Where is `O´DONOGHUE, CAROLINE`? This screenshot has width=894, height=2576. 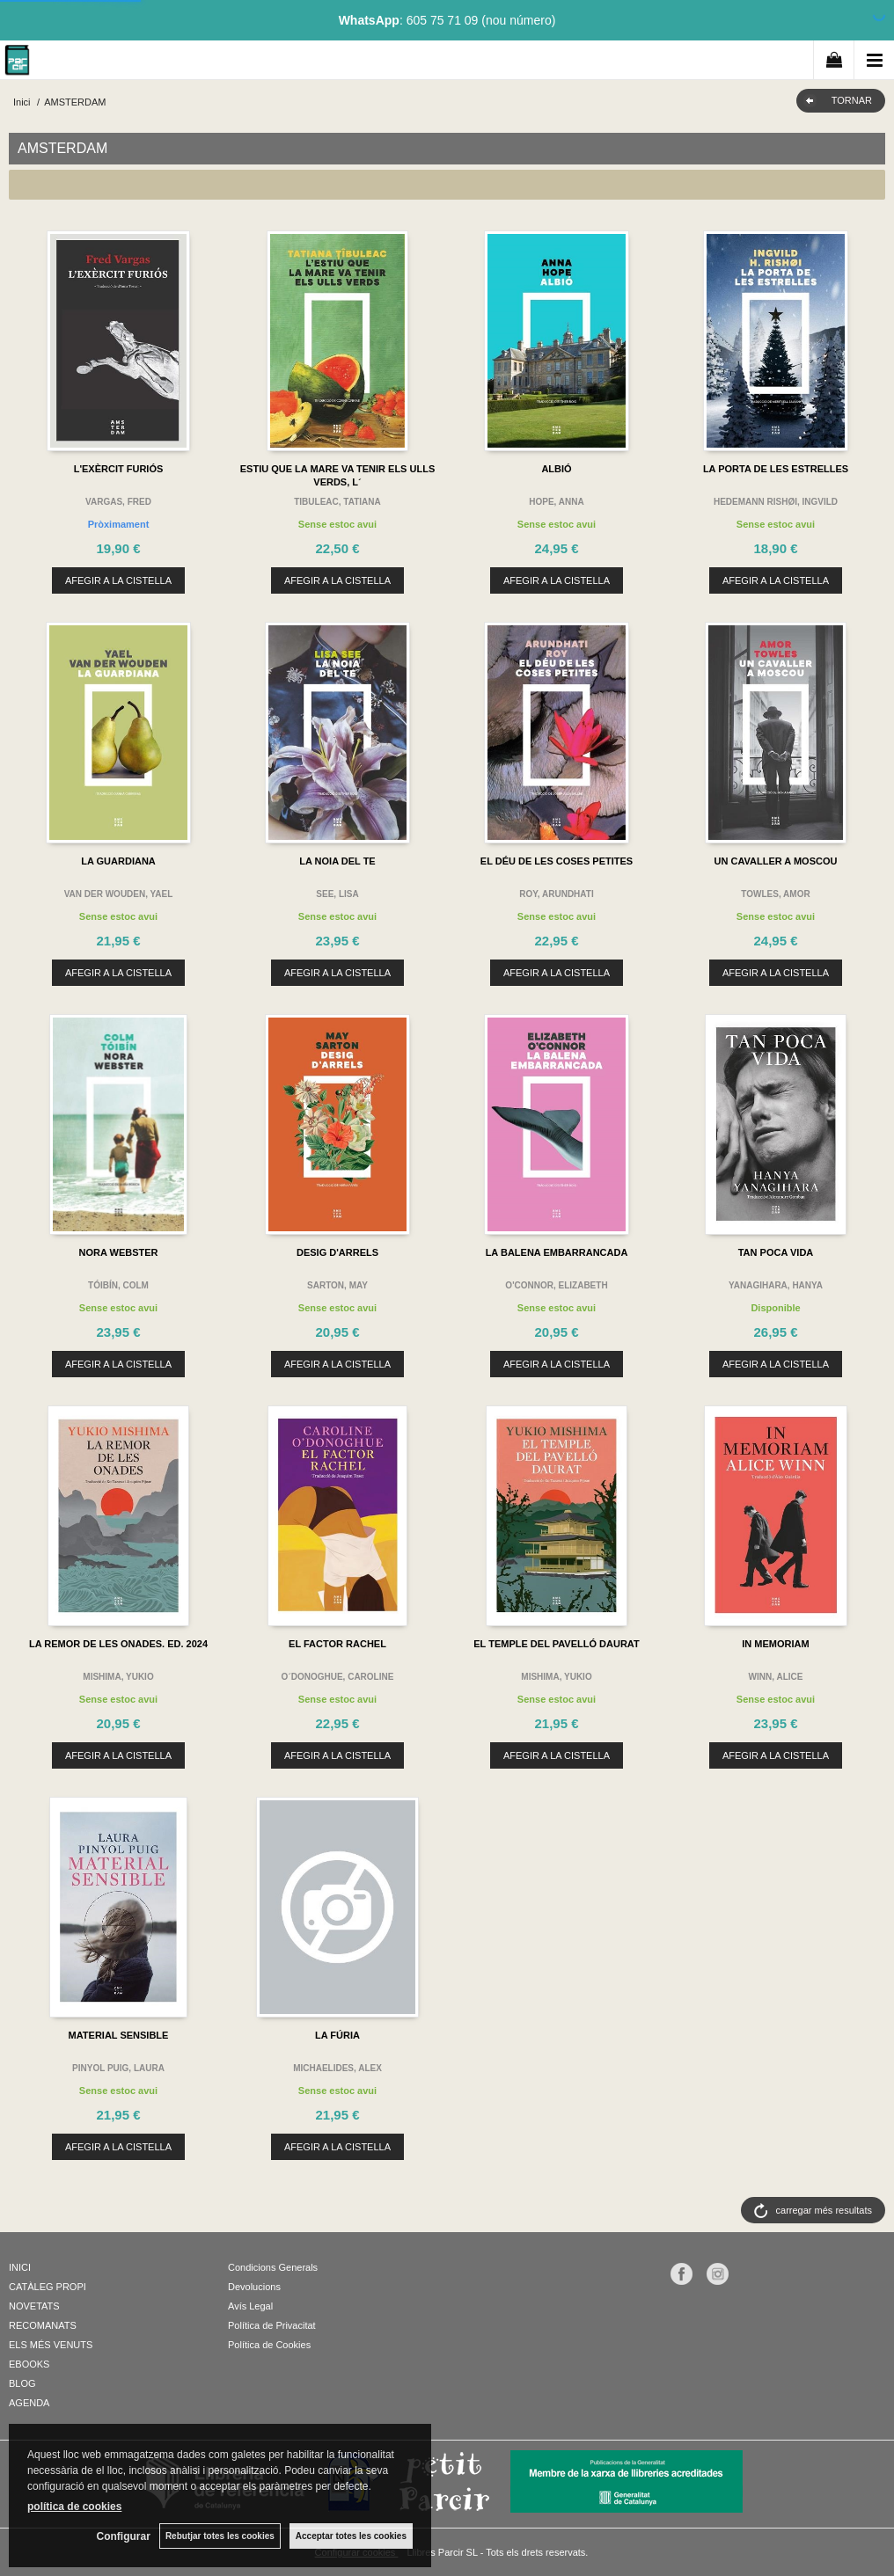 O´DONOGHUE, CAROLINE is located at coordinates (338, 1677).